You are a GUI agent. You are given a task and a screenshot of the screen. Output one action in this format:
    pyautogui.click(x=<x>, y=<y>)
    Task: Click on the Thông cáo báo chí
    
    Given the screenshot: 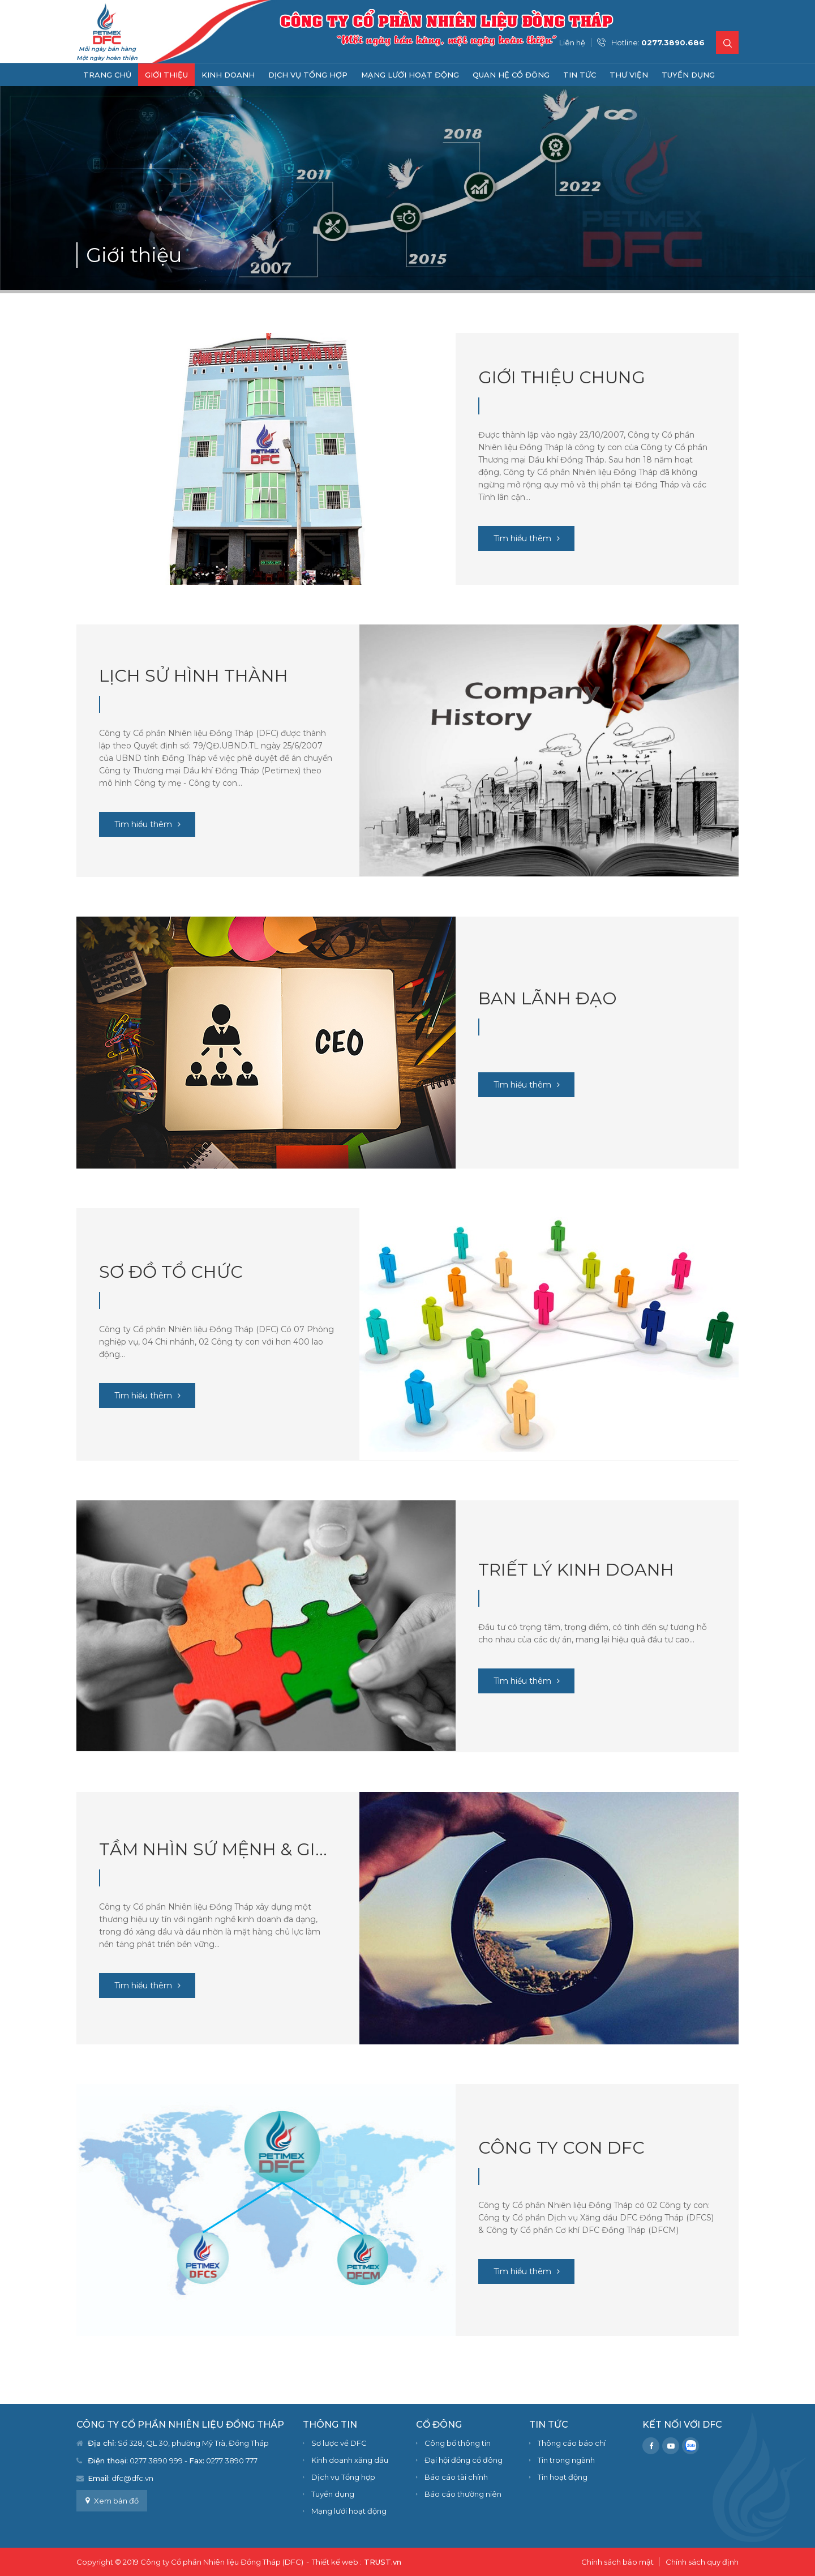 What is the action you would take?
    pyautogui.click(x=572, y=2442)
    